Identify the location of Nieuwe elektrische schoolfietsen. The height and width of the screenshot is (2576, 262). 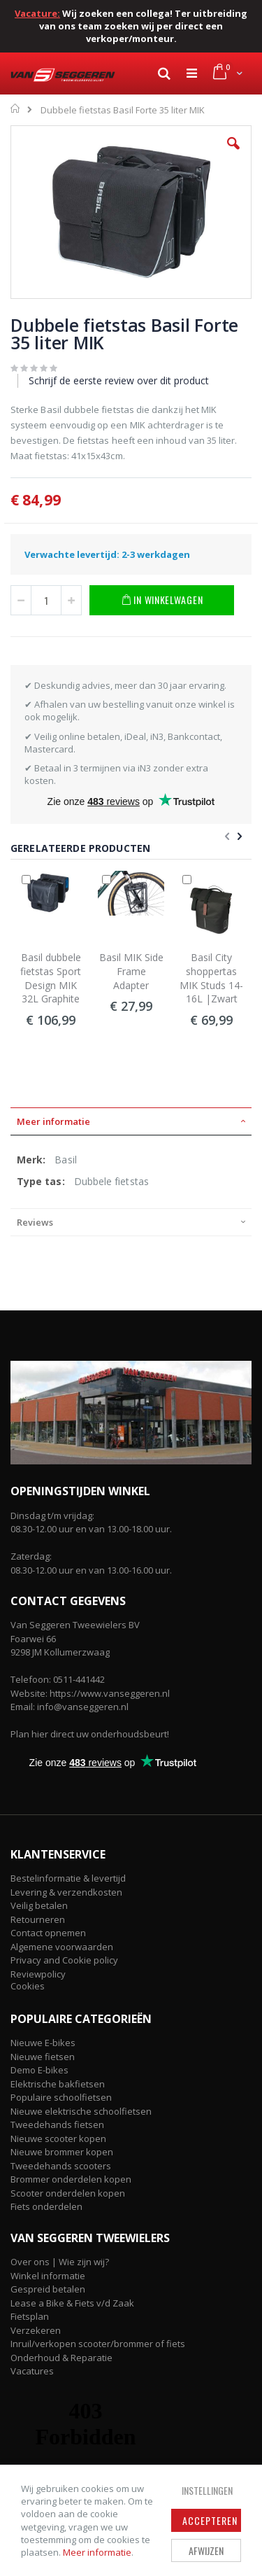
(81, 2111).